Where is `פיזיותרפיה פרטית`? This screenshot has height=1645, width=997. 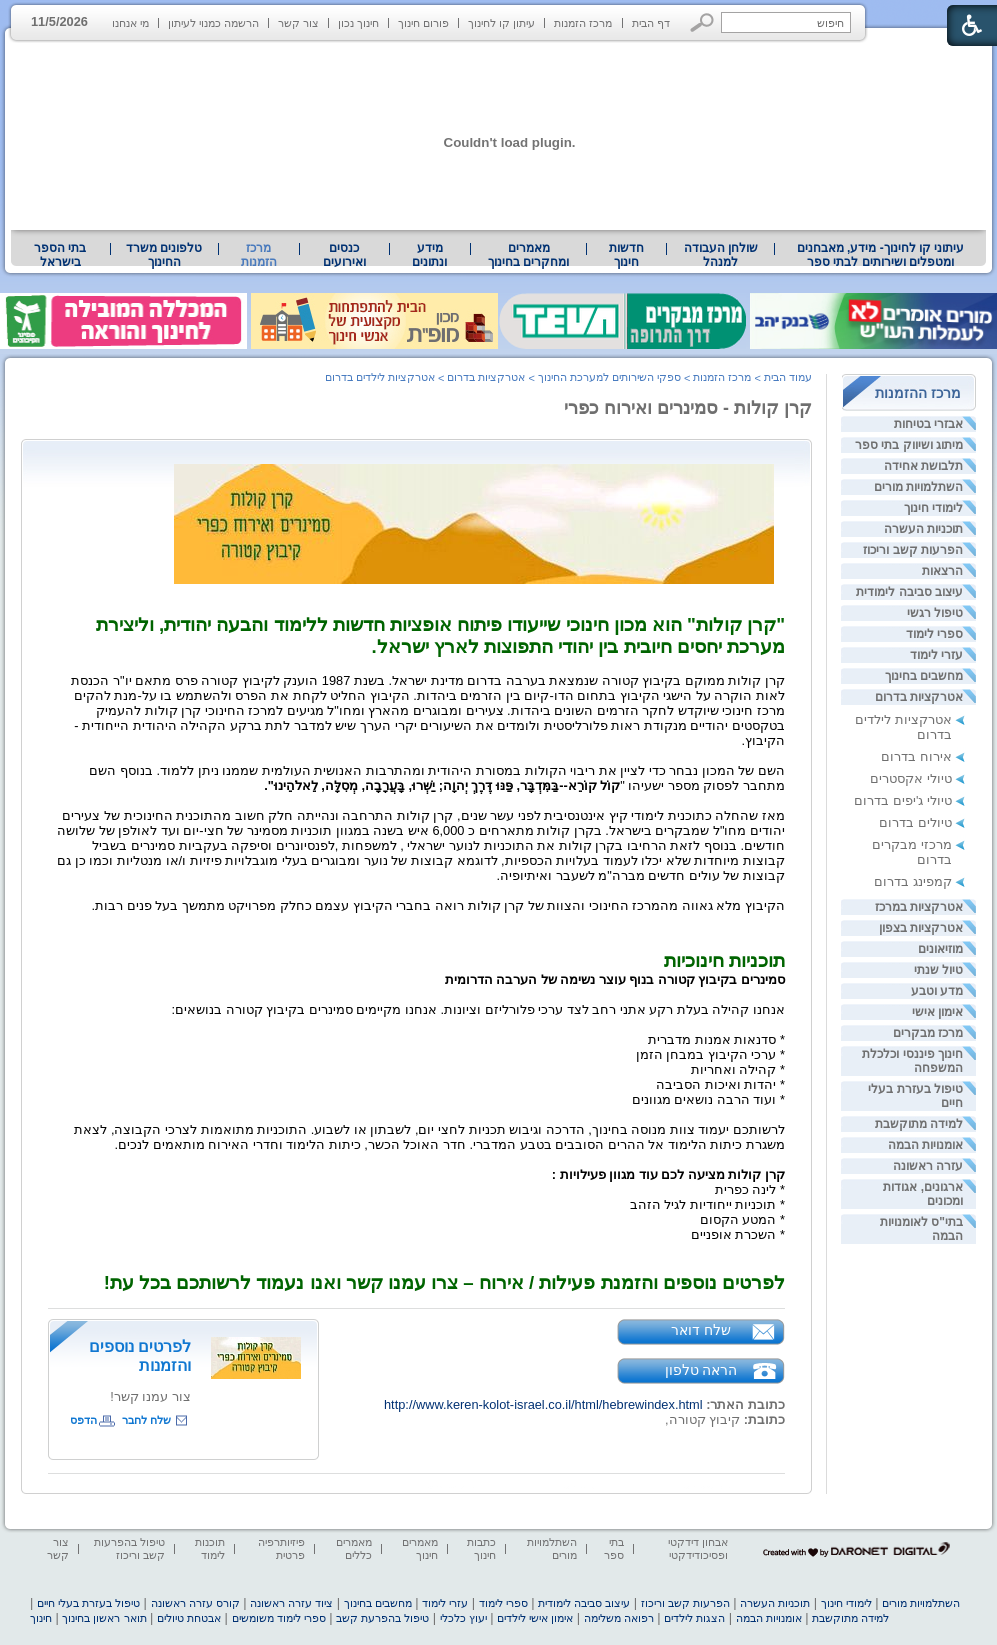
פיזיותרפיה פרטית is located at coordinates (281, 1548).